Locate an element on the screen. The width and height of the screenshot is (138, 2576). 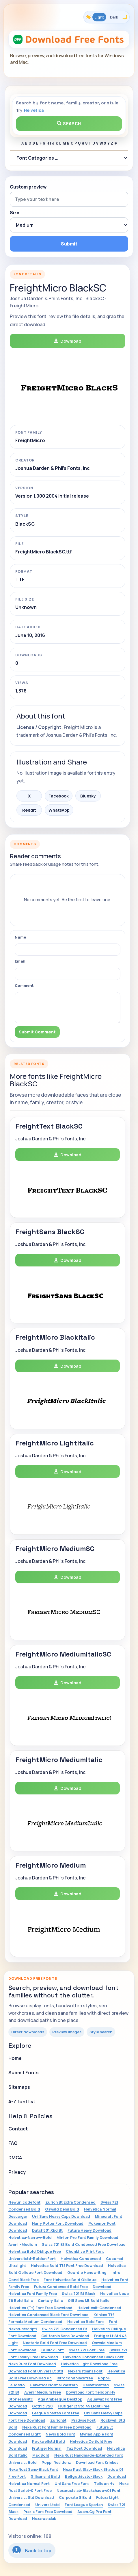
Taz Font Download is located at coordinates (84, 2448).